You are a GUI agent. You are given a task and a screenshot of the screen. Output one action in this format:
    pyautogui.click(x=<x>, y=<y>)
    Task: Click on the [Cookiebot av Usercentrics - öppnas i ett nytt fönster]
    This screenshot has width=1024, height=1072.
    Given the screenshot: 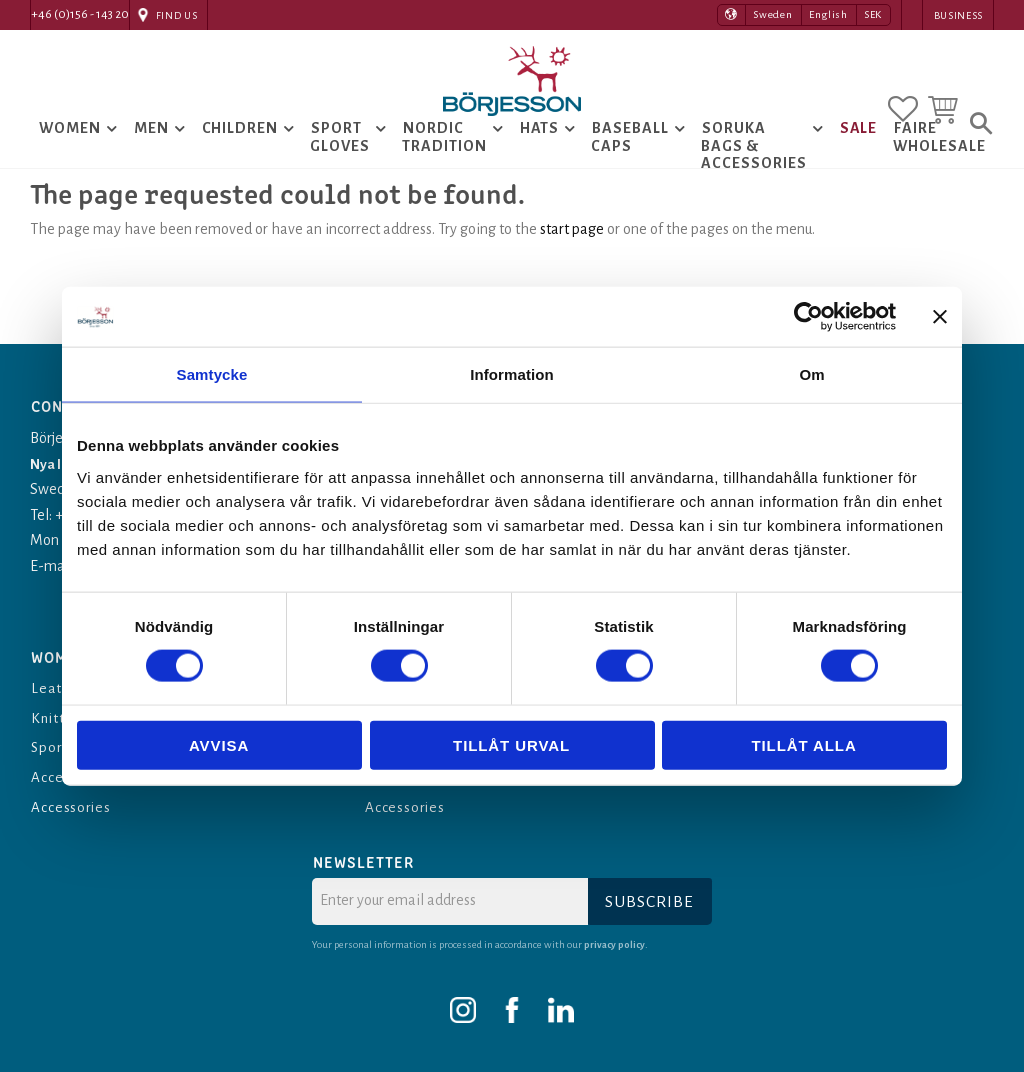 What is the action you would take?
    pyautogui.click(x=808, y=317)
    